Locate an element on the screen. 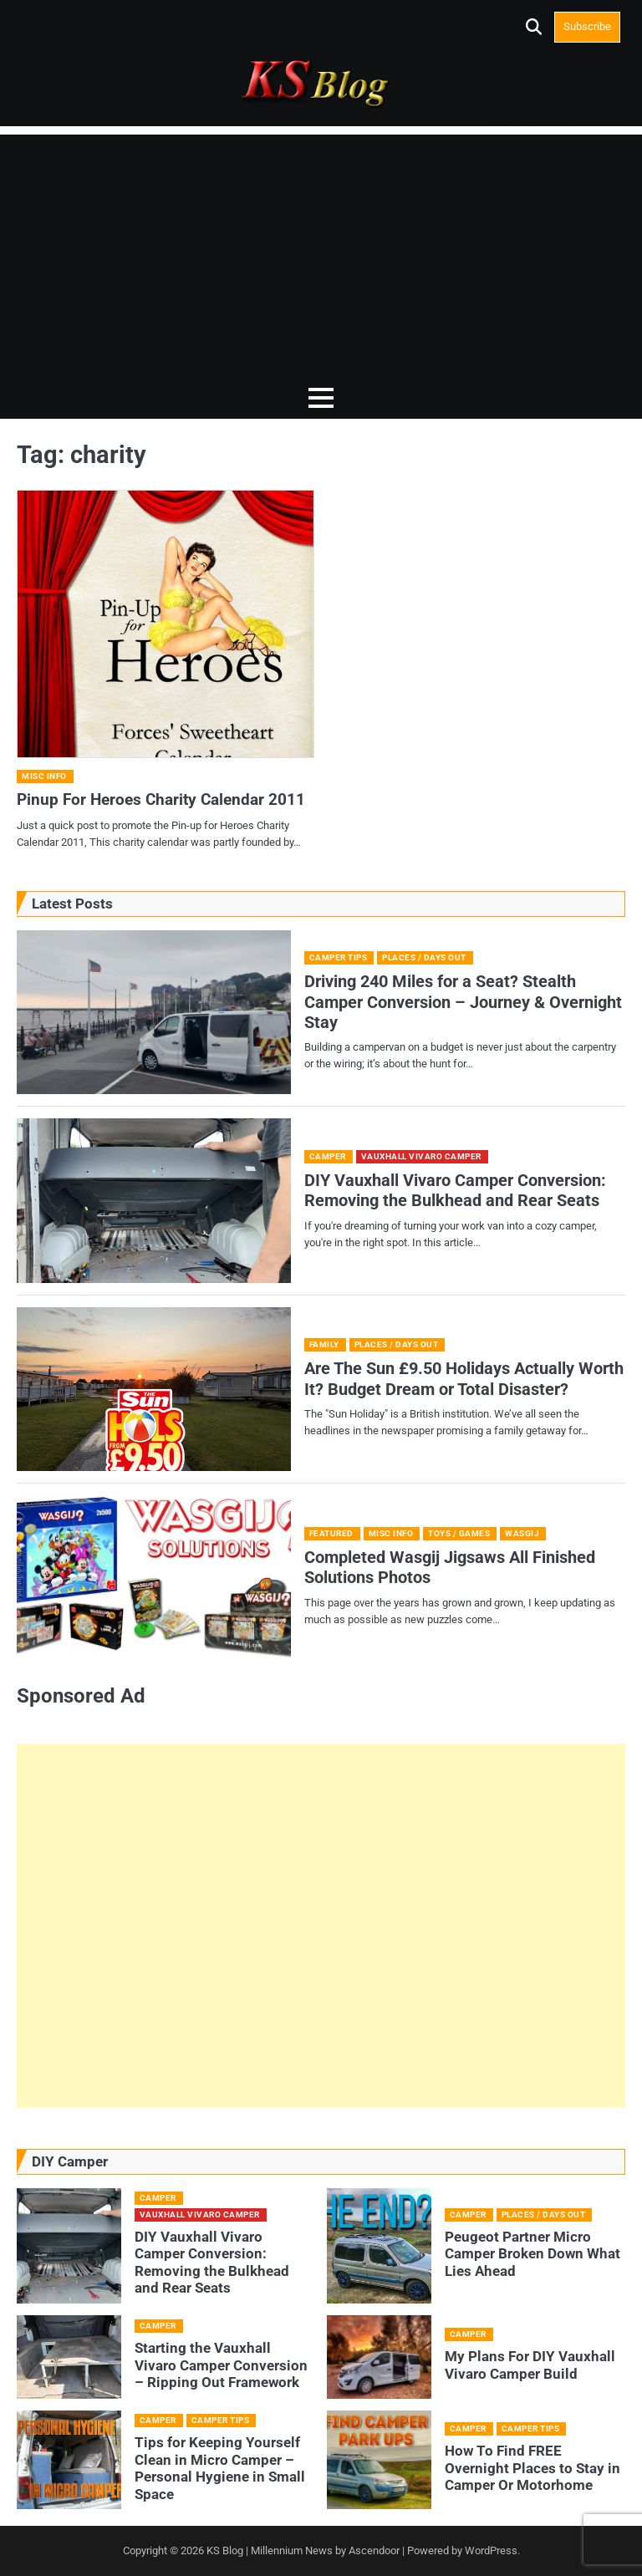  Ascendoor is located at coordinates (374, 2550).